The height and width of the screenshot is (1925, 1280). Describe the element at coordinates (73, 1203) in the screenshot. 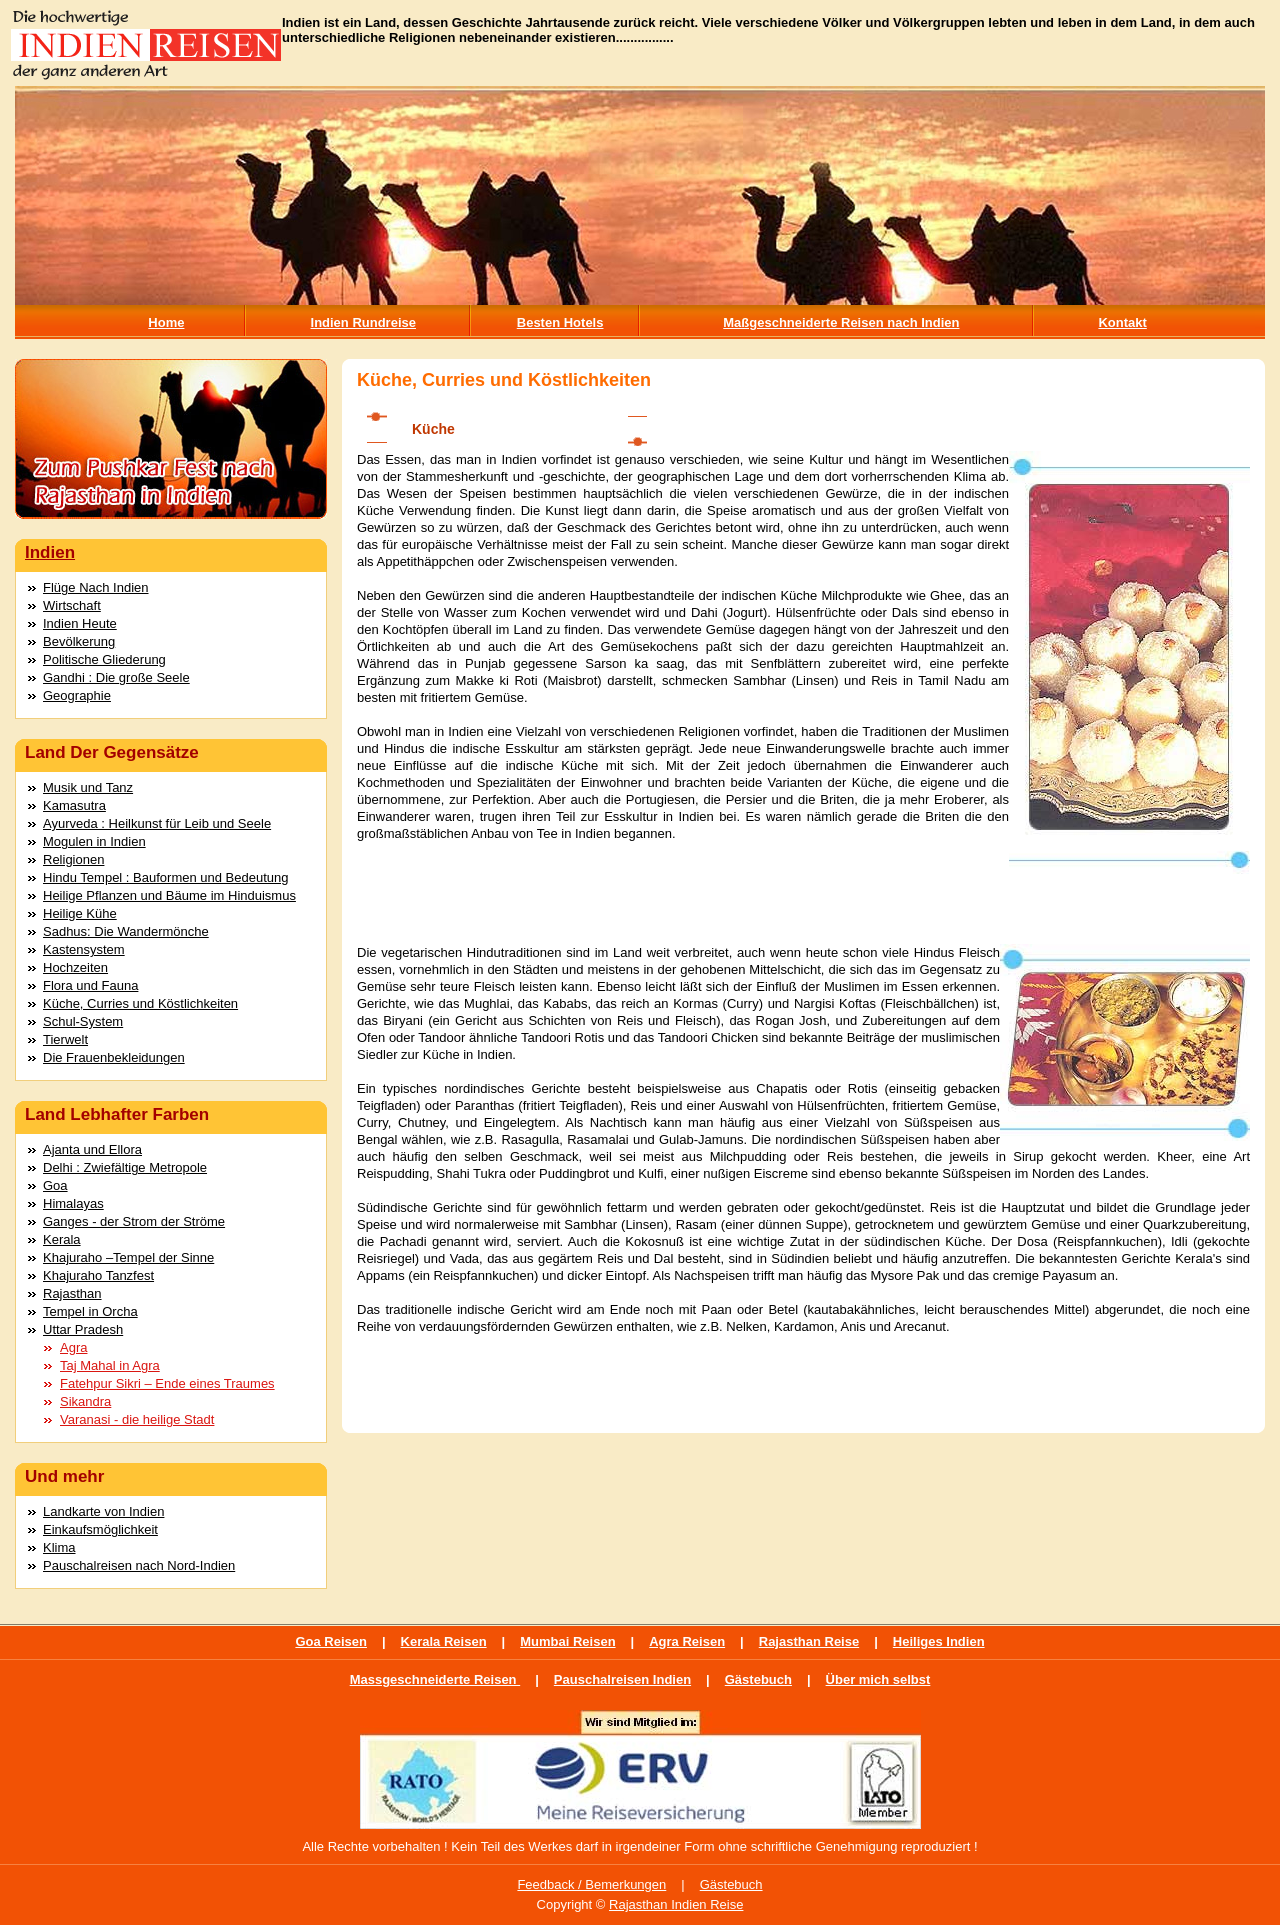

I see `Himalayas` at that location.